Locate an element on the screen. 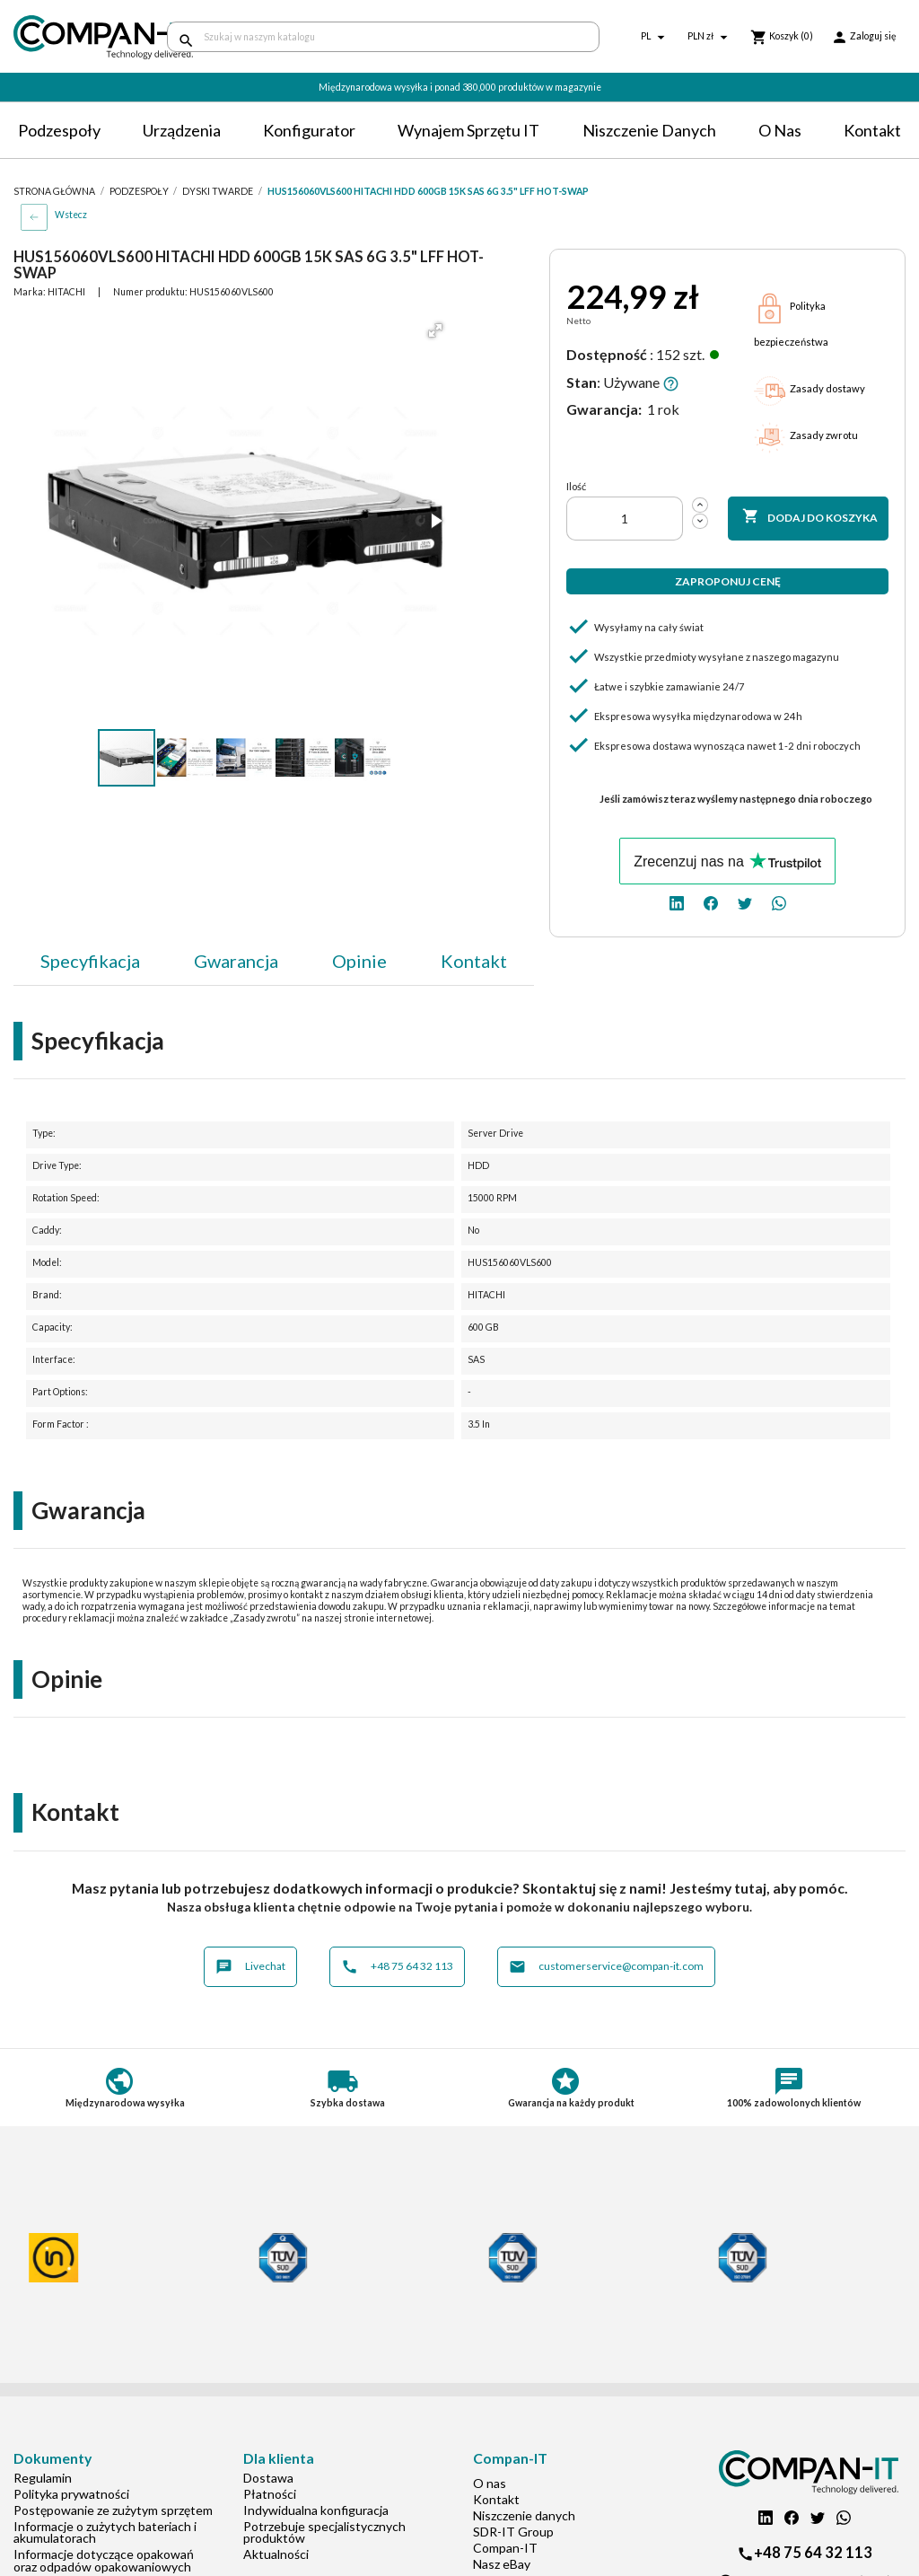 The image size is (919, 2576). [linkedin] is located at coordinates (677, 902).